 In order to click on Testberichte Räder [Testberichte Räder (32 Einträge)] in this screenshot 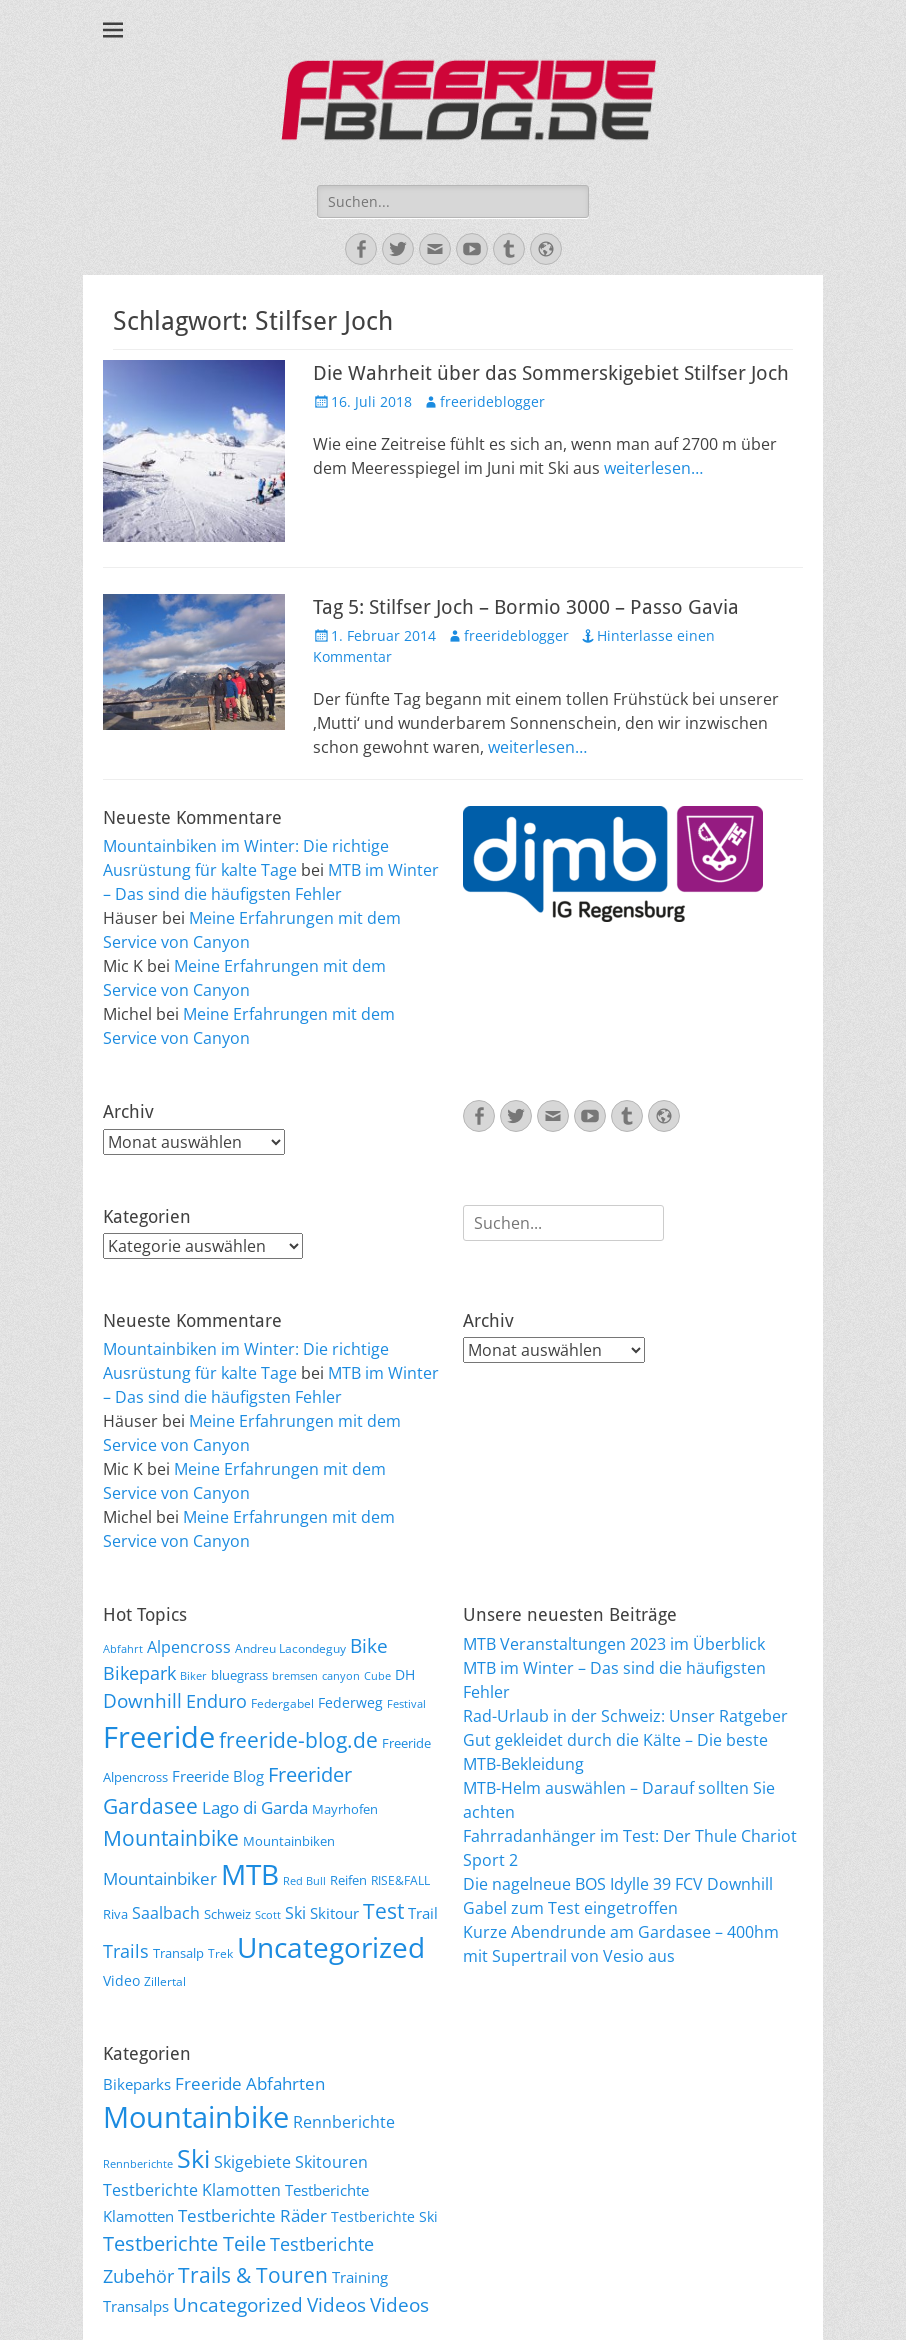, I will do `click(252, 2215)`.